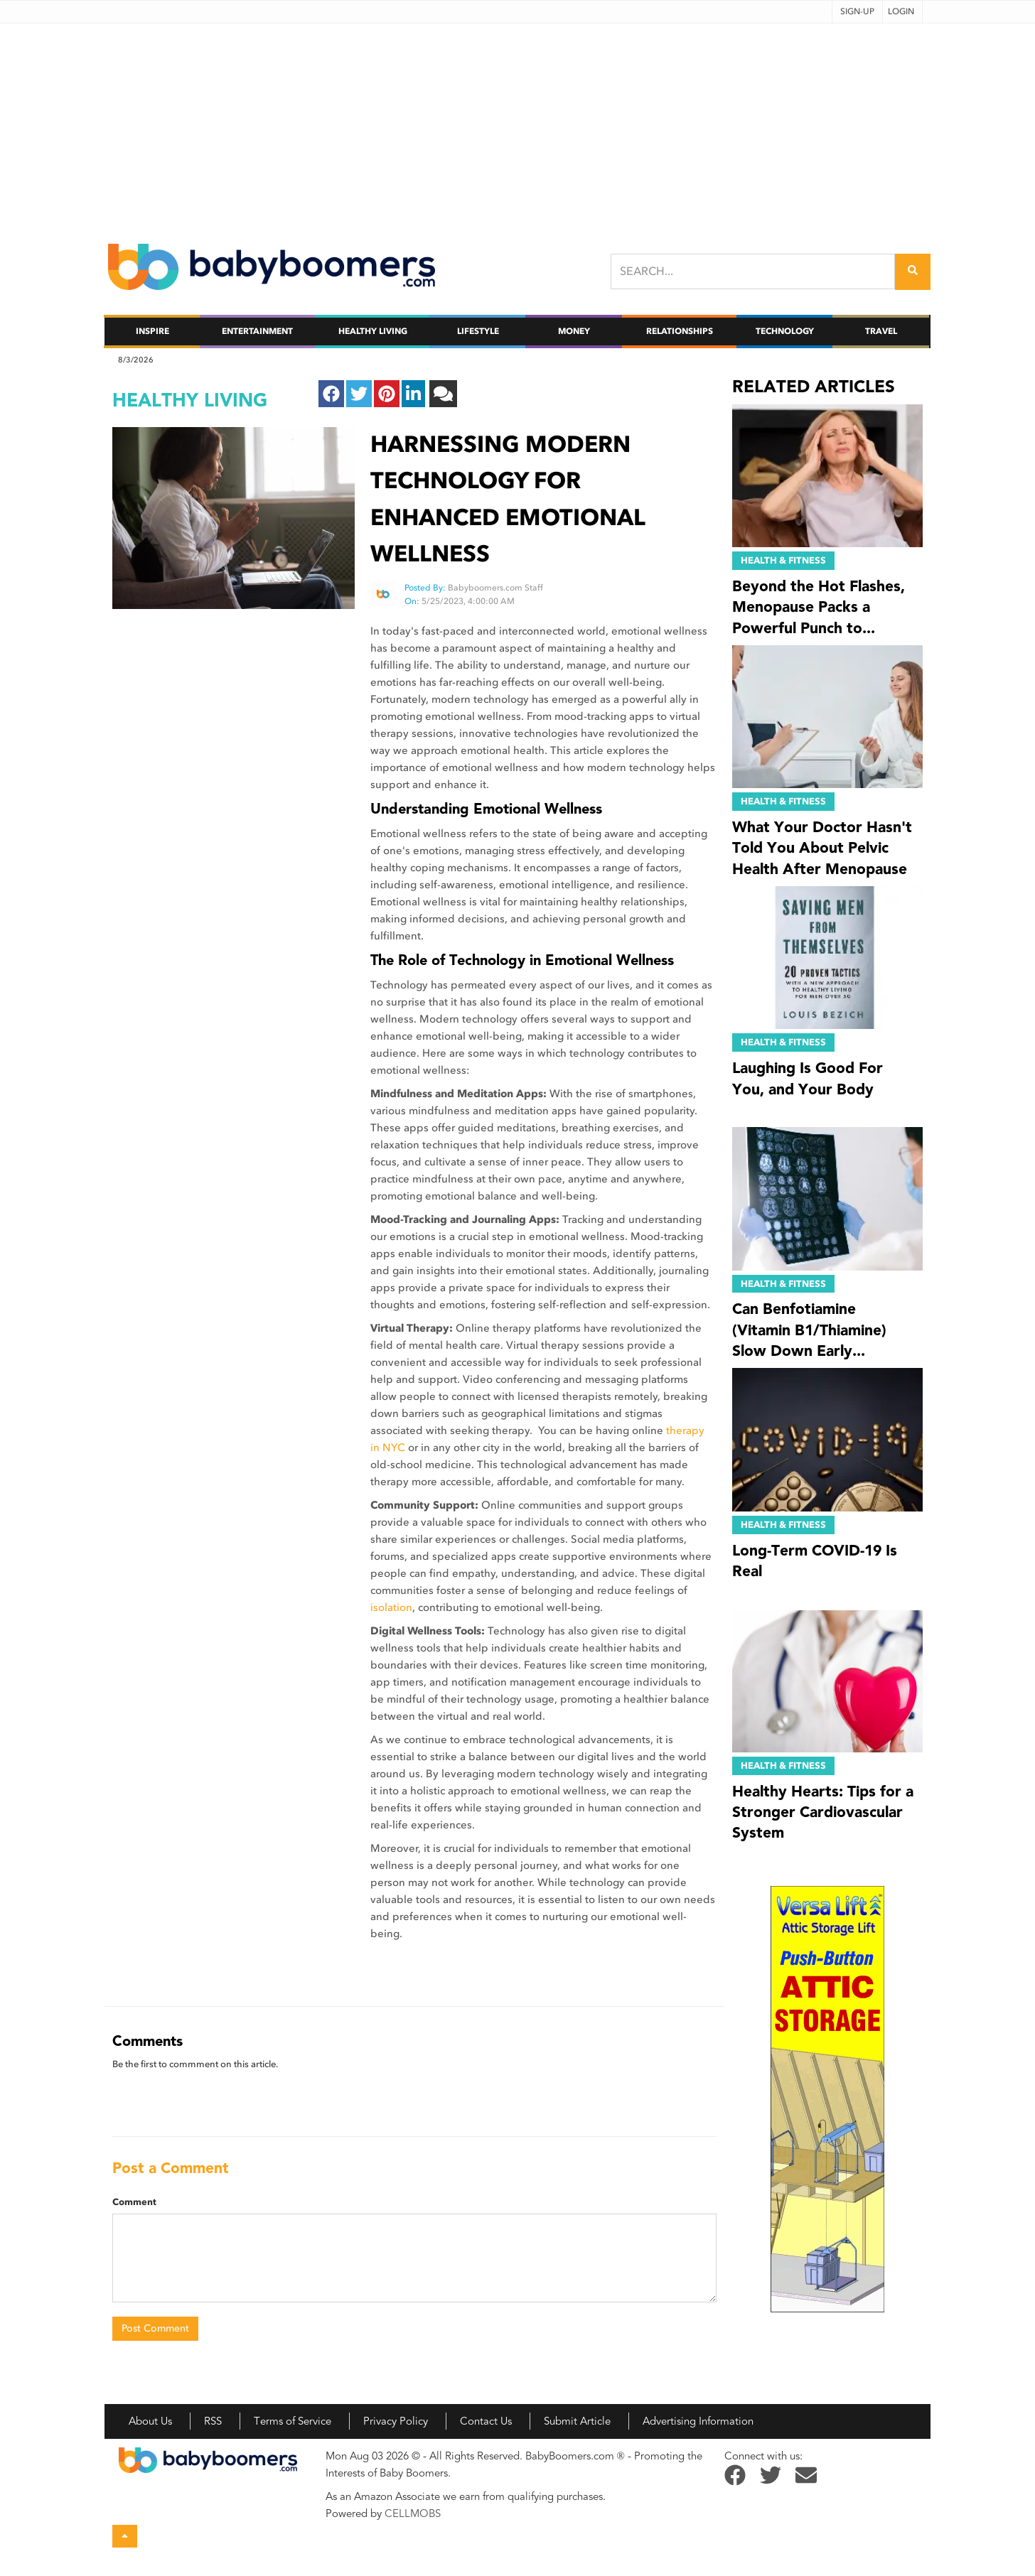 Image resolution: width=1035 pixels, height=2576 pixels. Describe the element at coordinates (881, 331) in the screenshot. I see `Travel` at that location.